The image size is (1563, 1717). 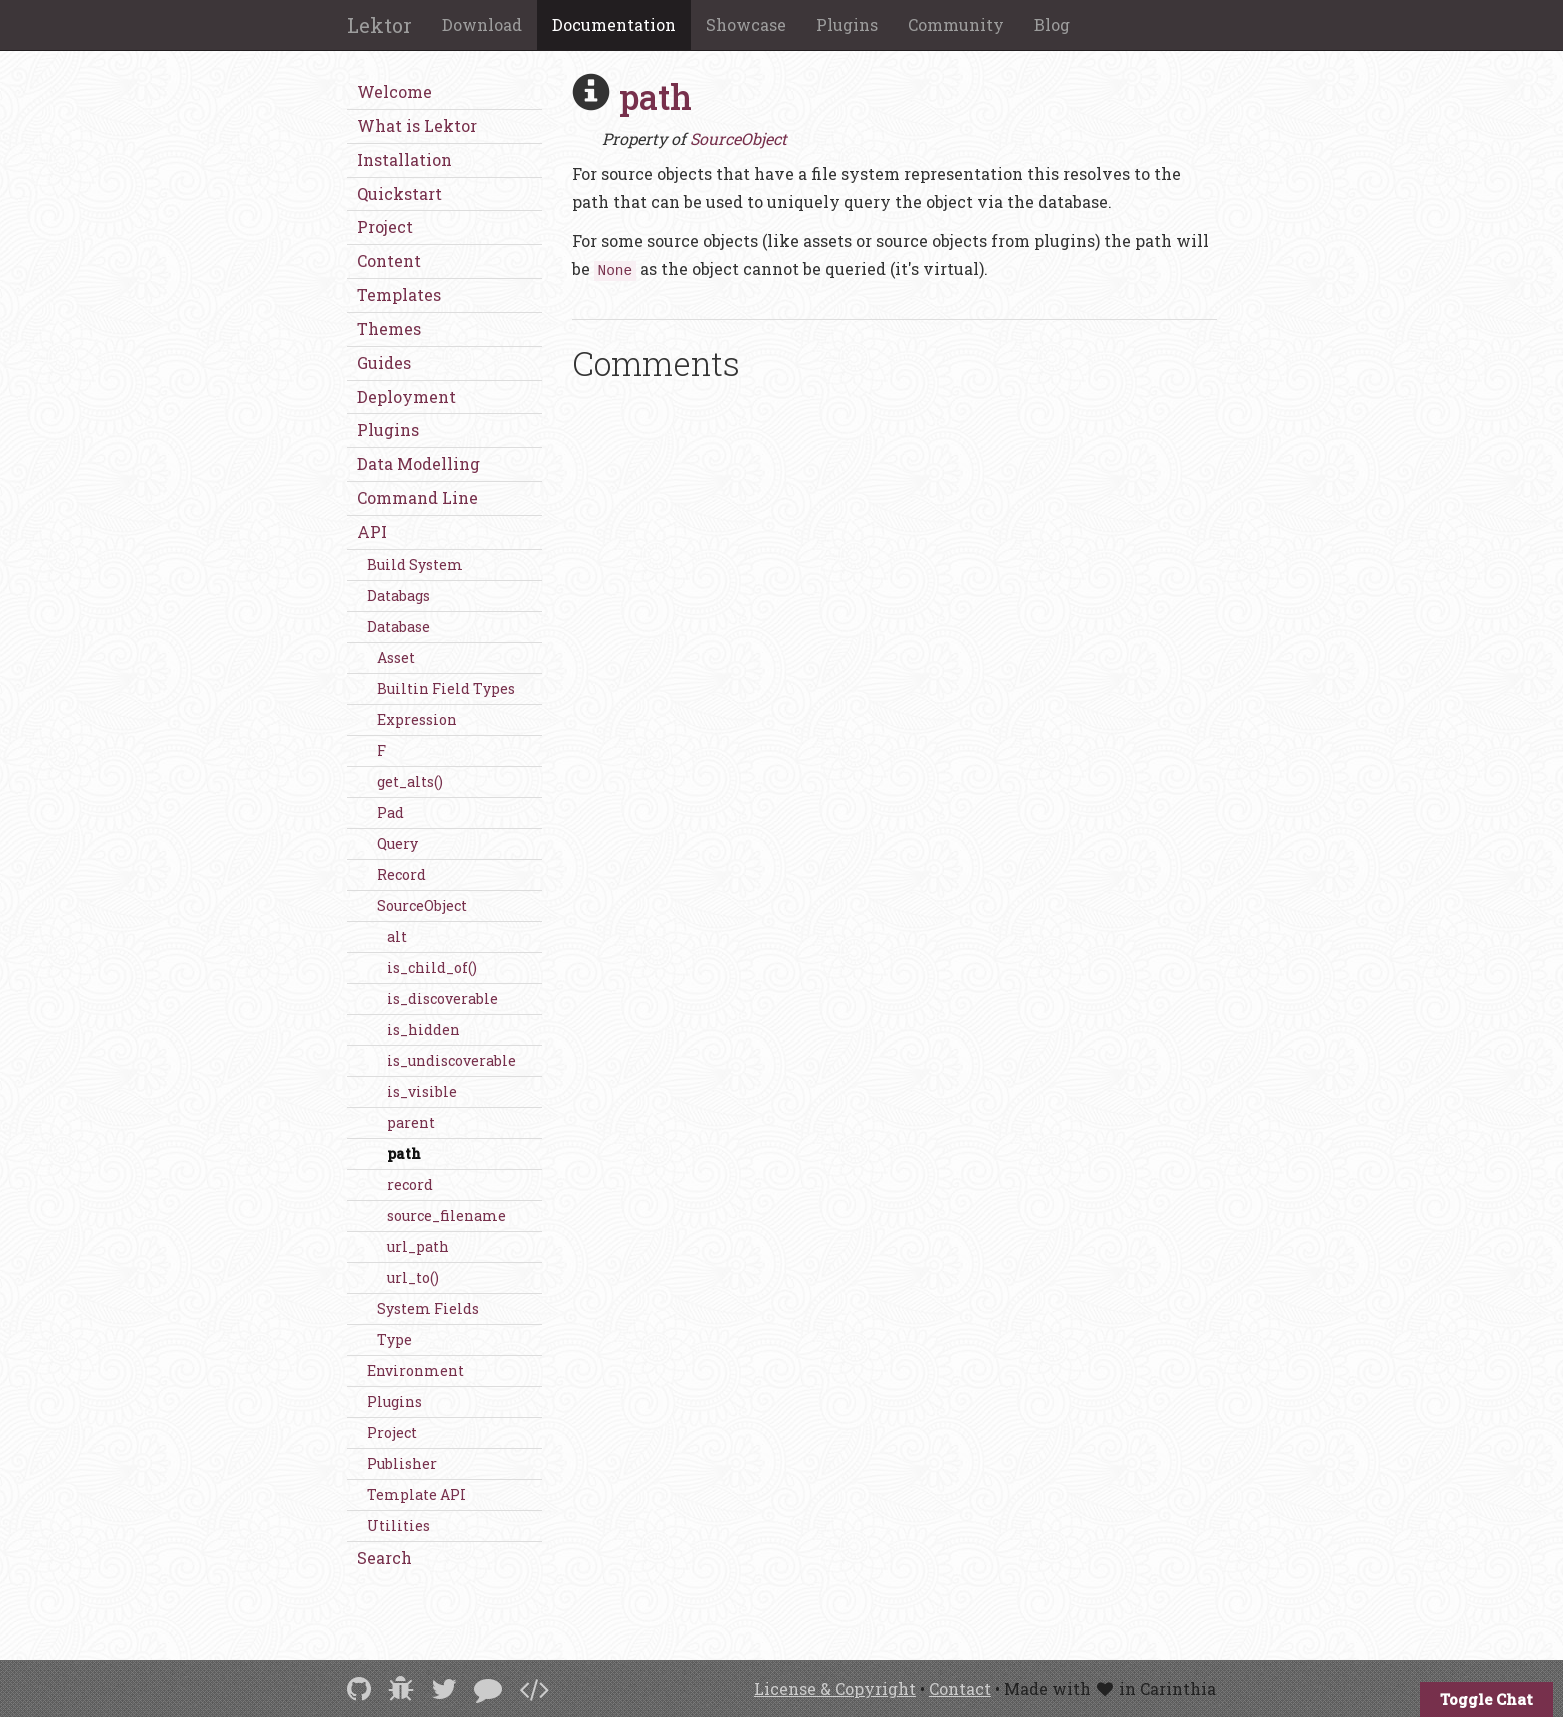 What do you see at coordinates (417, 497) in the screenshot?
I see `Command Line` at bounding box center [417, 497].